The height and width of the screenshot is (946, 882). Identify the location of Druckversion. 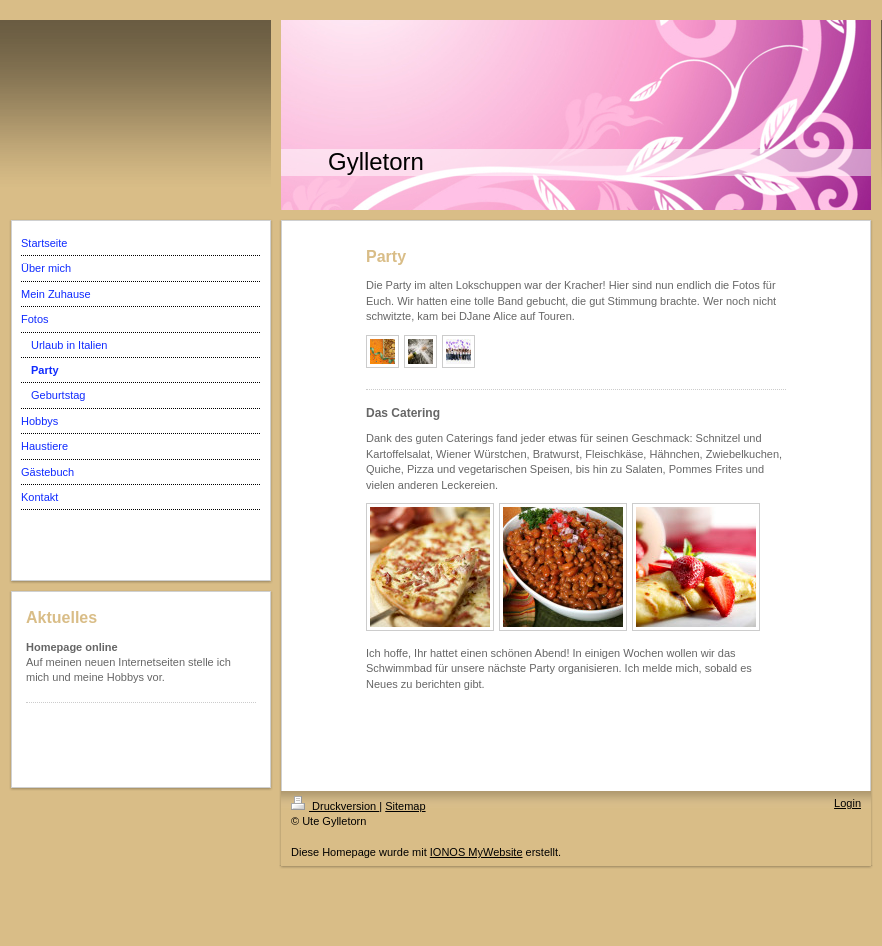
(335, 806).